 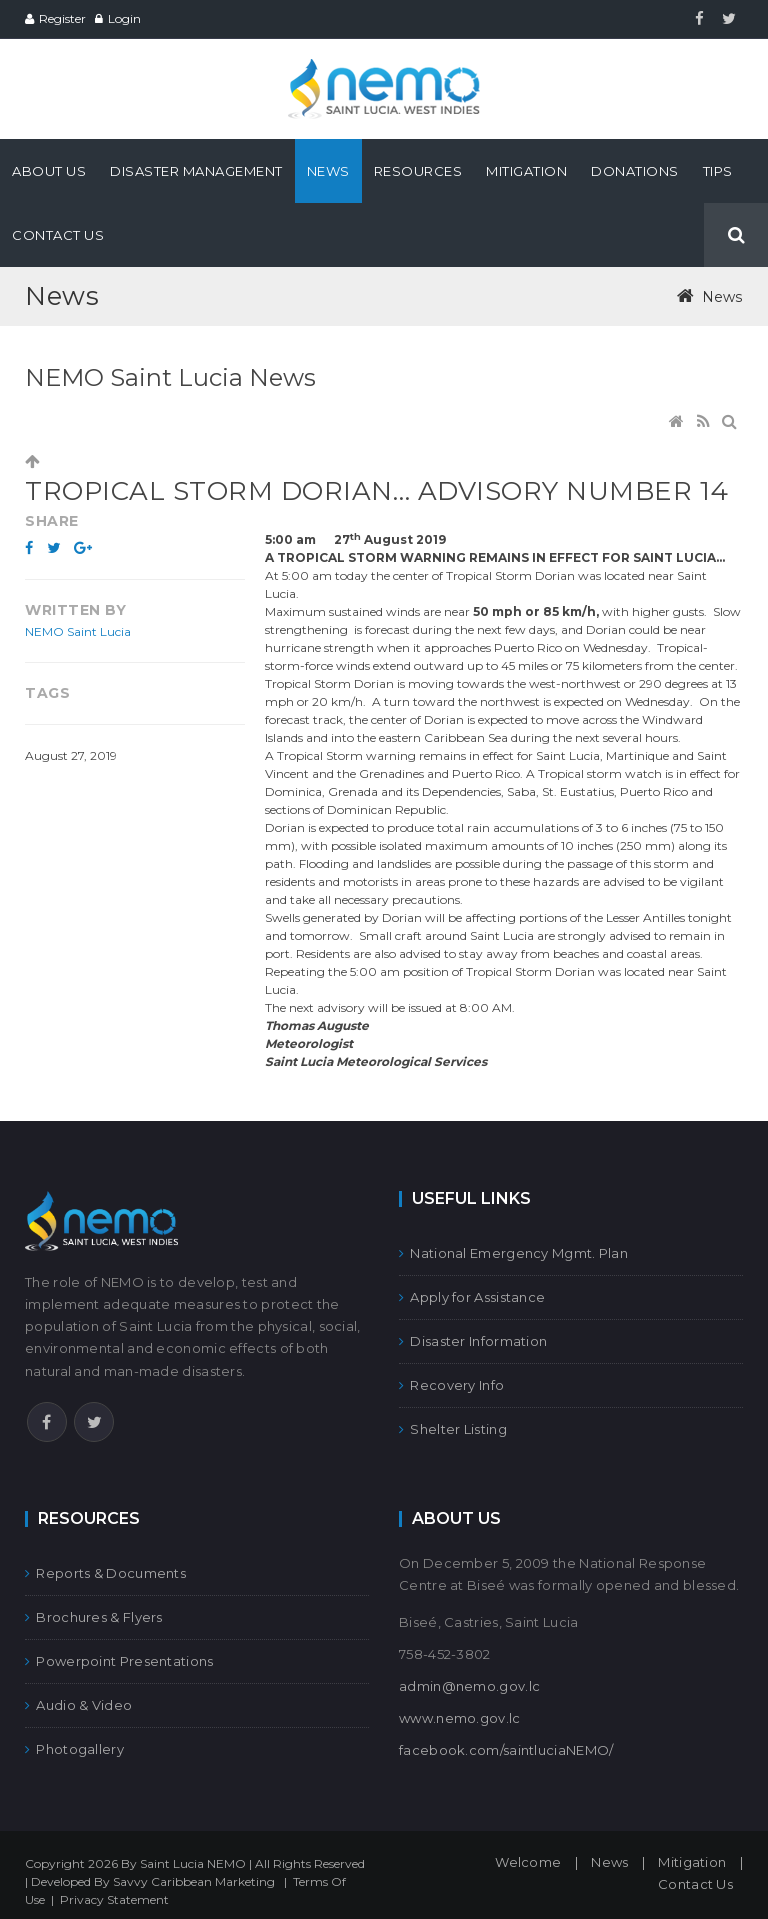 What do you see at coordinates (473, 1341) in the screenshot?
I see `Disaster Information` at bounding box center [473, 1341].